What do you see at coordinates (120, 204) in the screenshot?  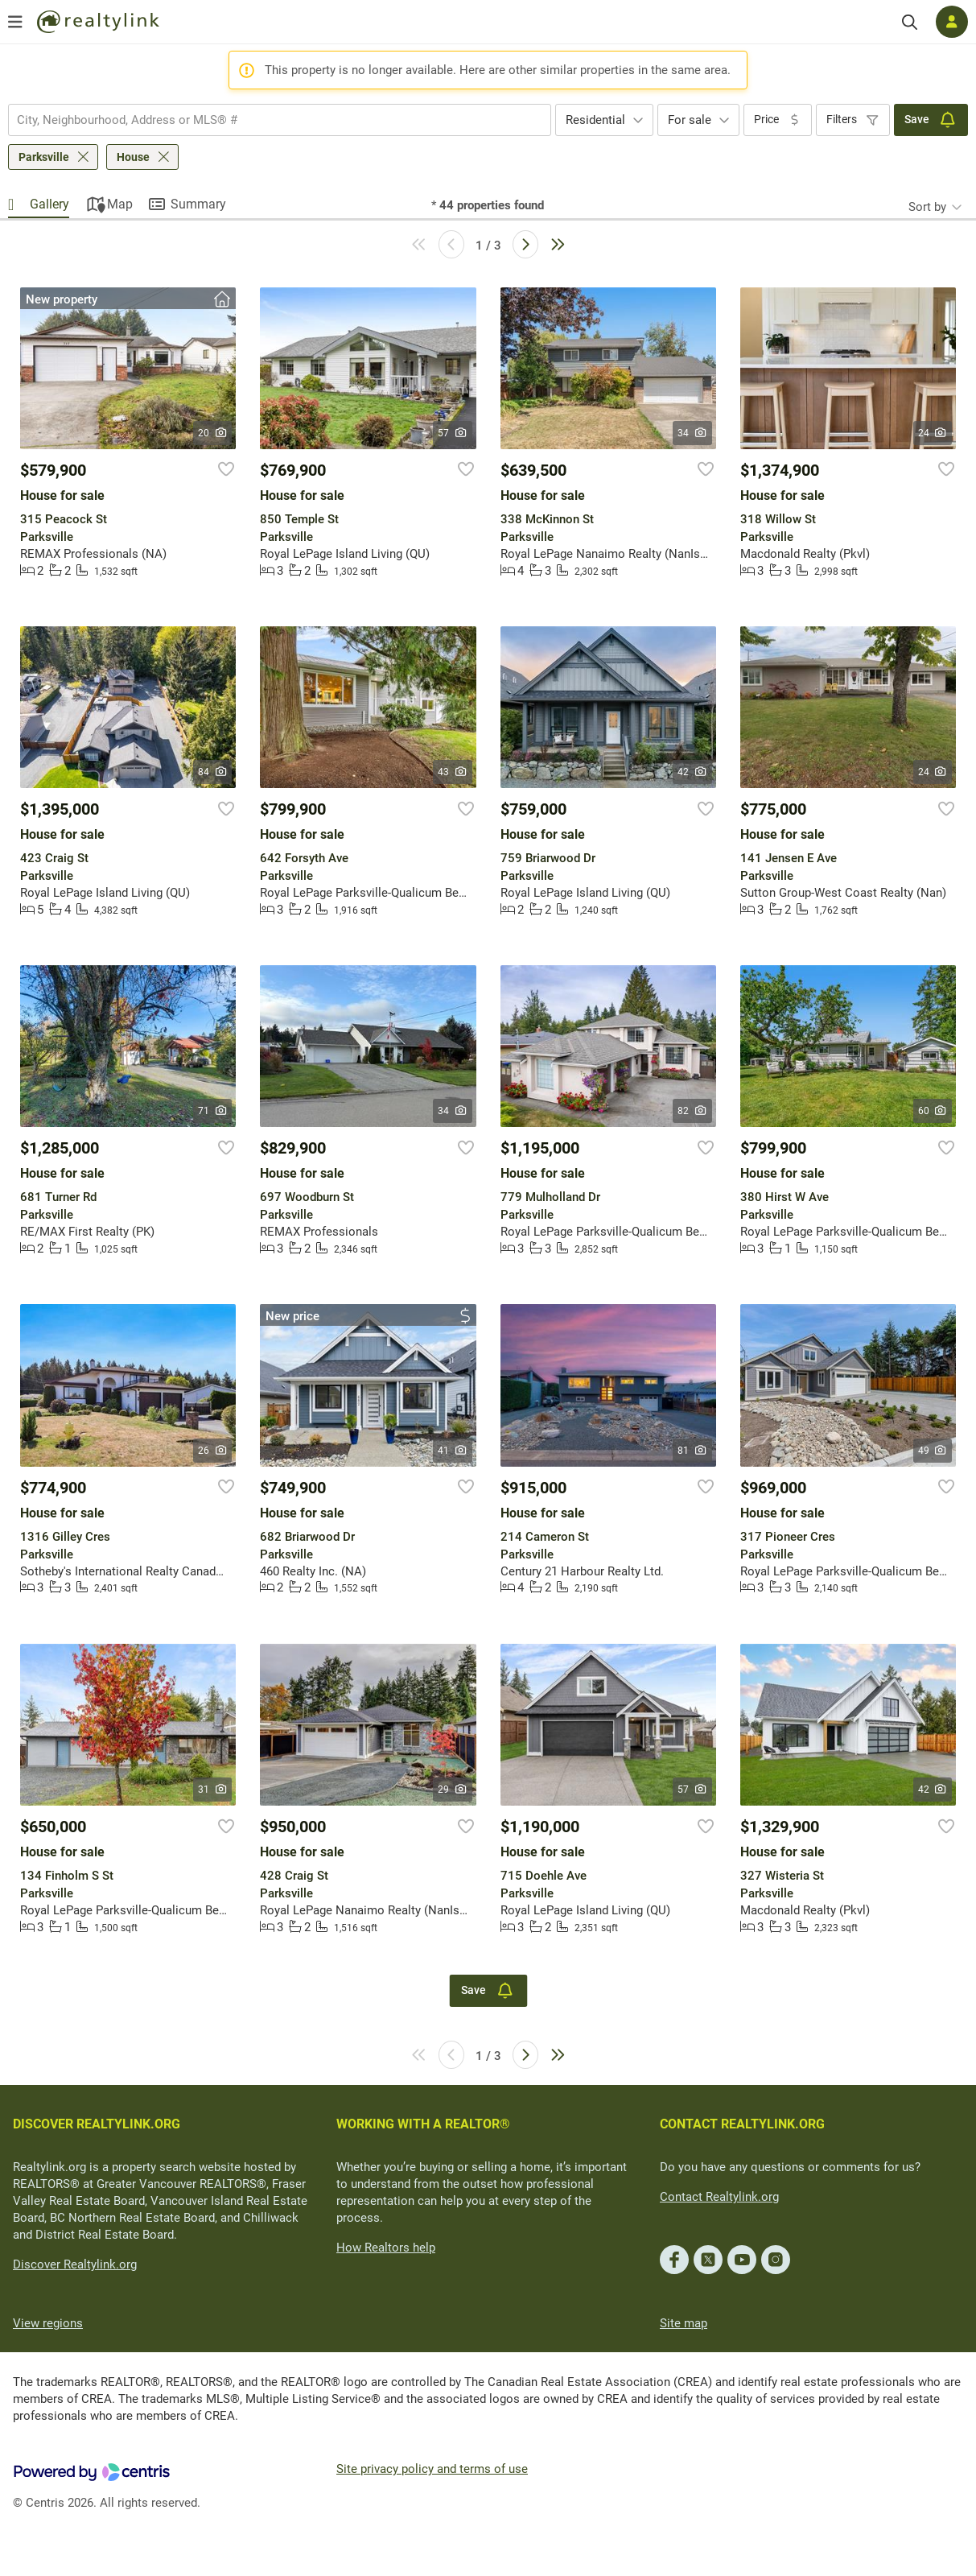 I see `Map` at bounding box center [120, 204].